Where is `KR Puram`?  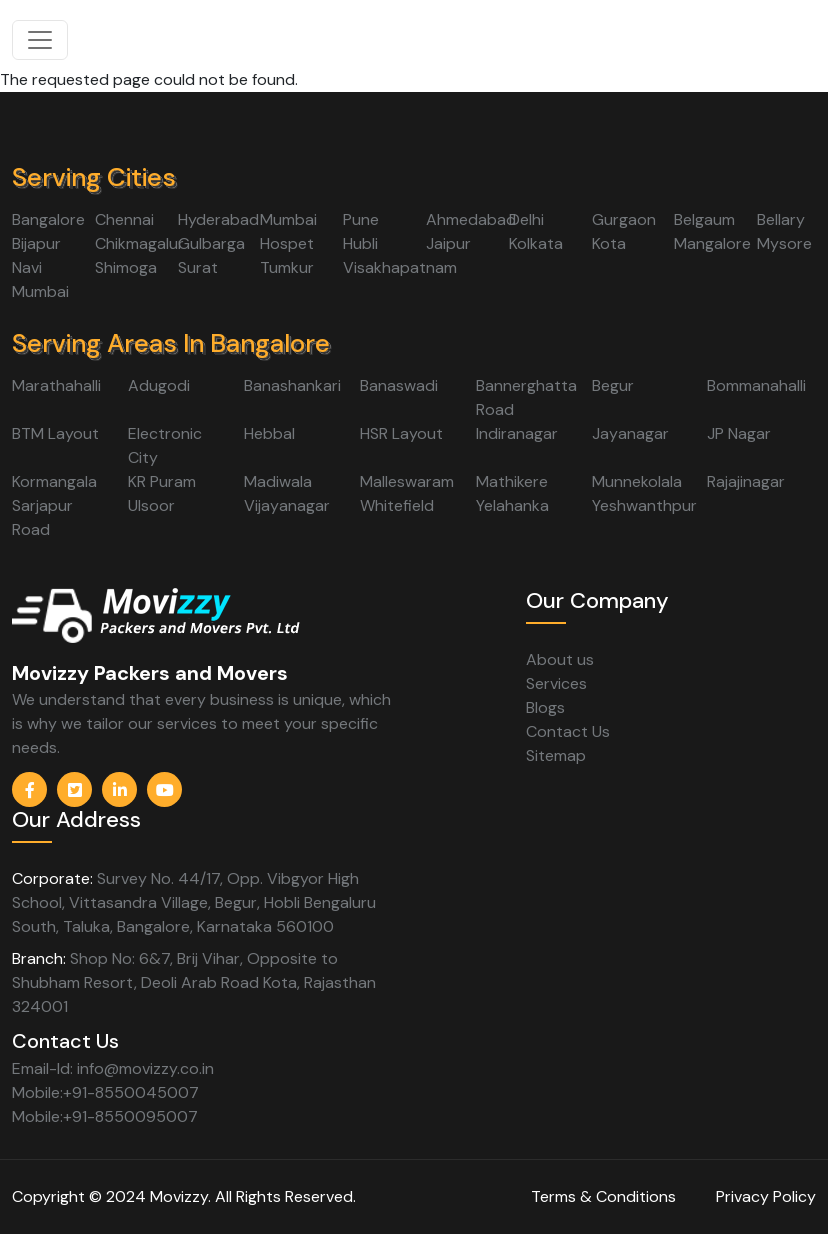
KR Puram is located at coordinates (162, 481).